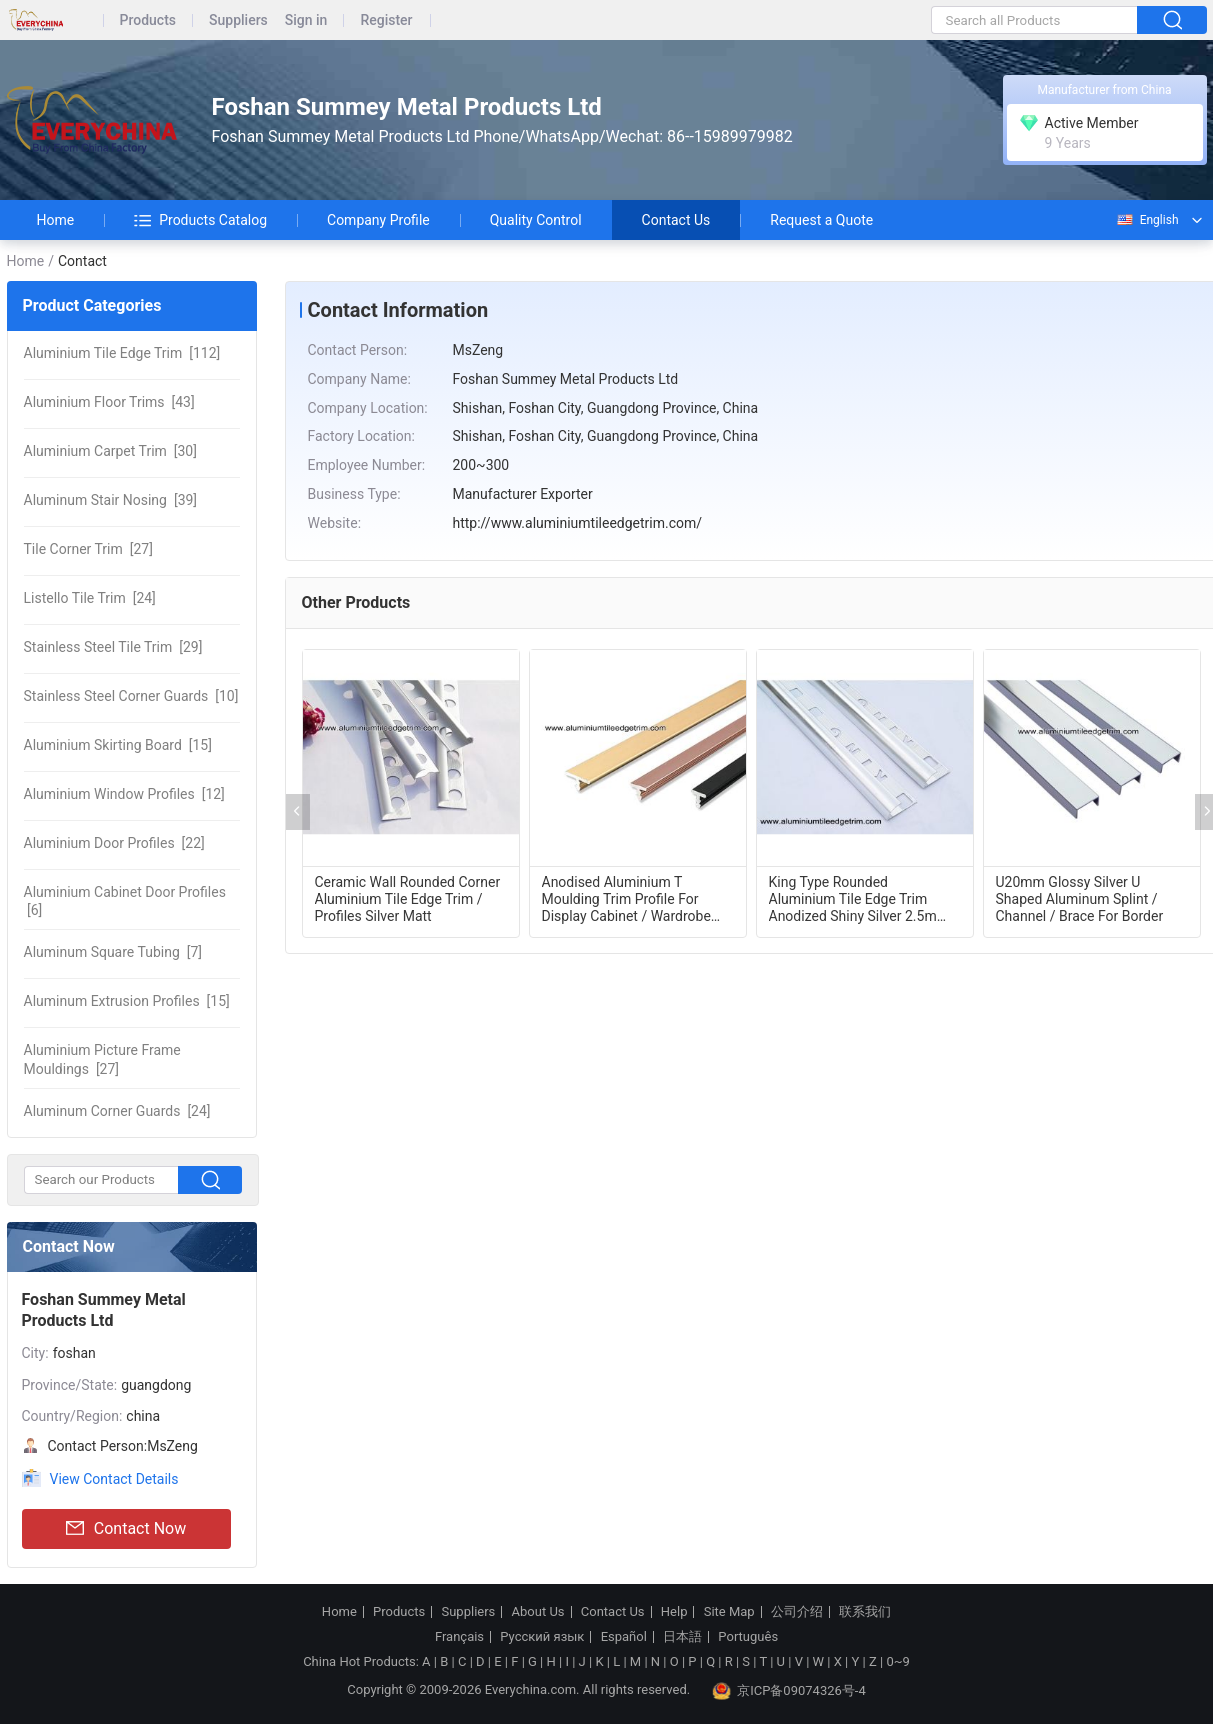 The image size is (1213, 1724). Describe the element at coordinates (110, 451) in the screenshot. I see `[30]` at that location.